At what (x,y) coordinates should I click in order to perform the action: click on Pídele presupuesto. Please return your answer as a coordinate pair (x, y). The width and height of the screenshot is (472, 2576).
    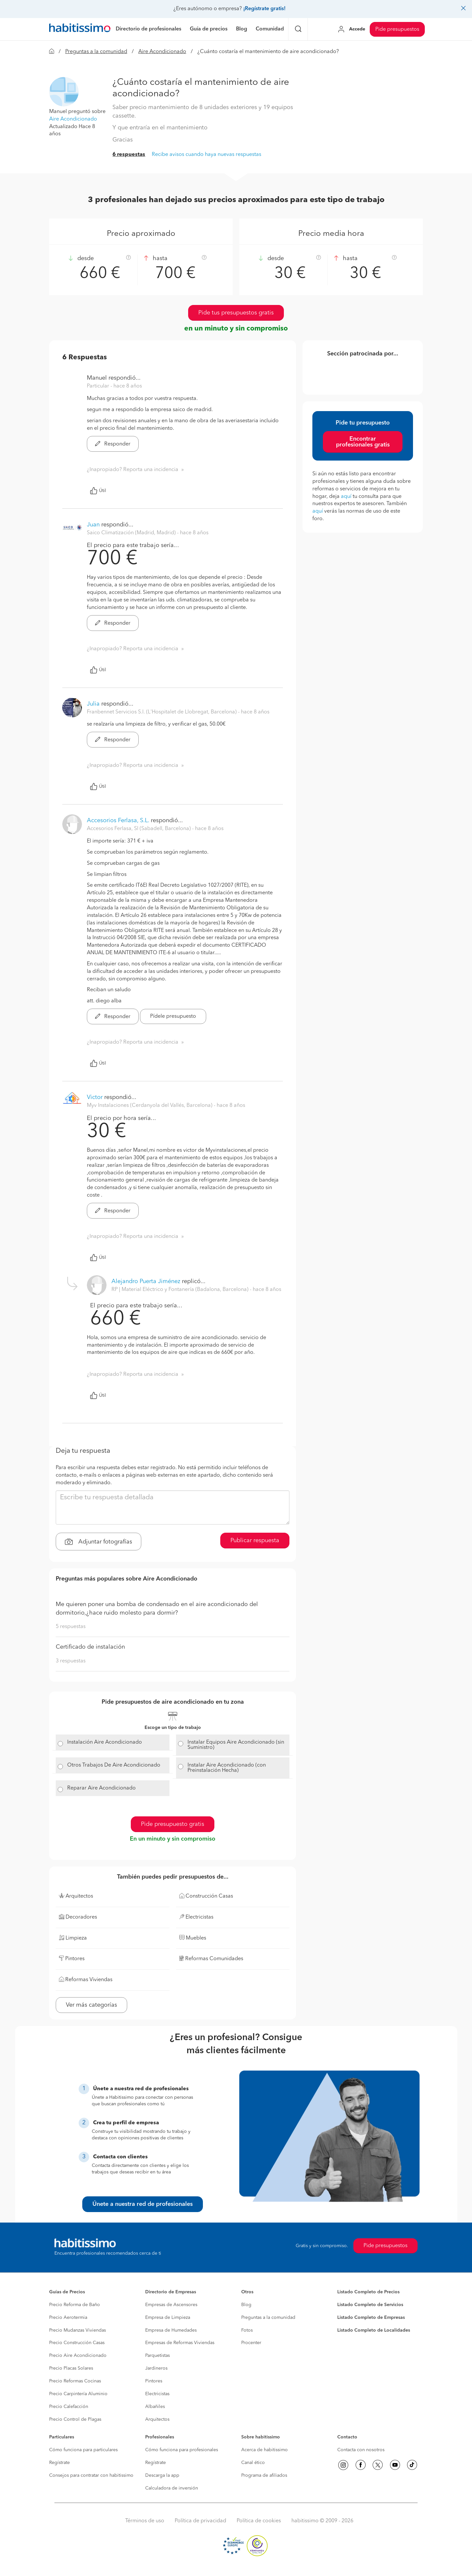
    Looking at the image, I should click on (173, 1016).